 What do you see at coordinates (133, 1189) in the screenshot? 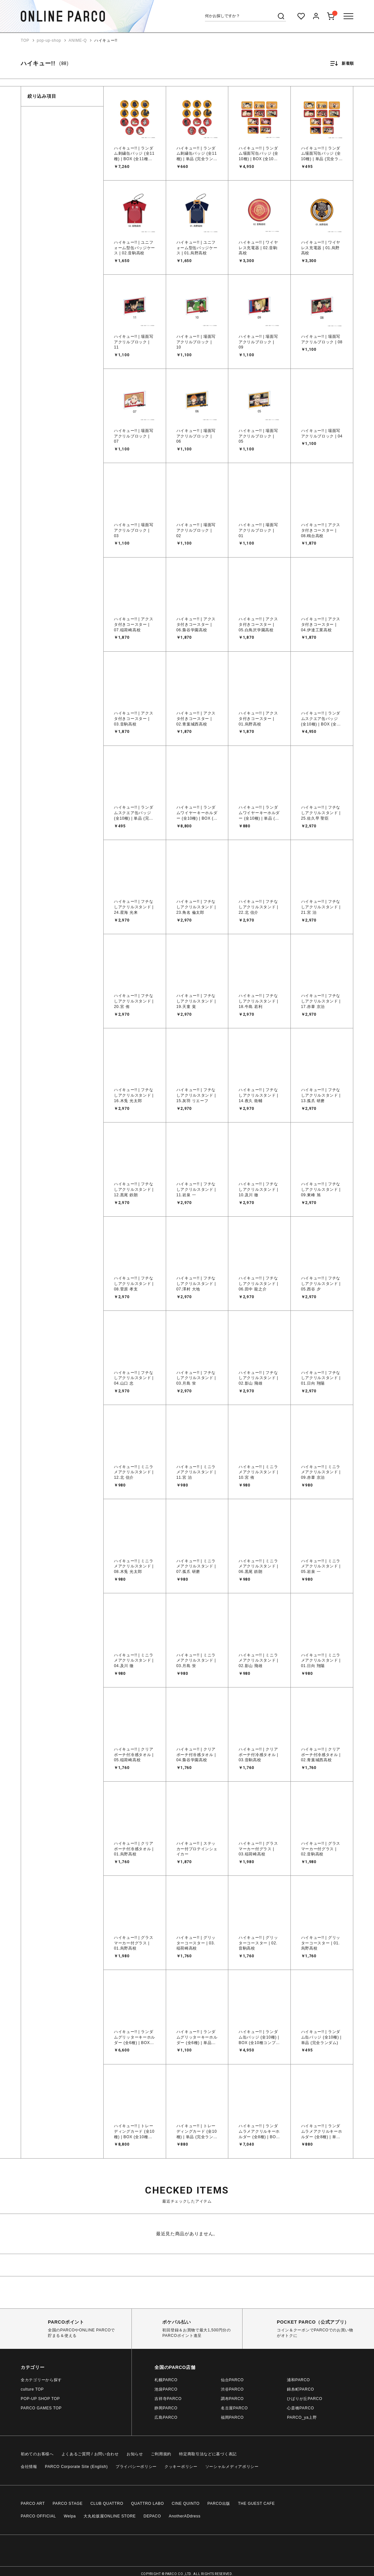
I see `ハイキュー!! | フチなしアクリルスタンド | 12.黒尾 鉄朗` at bounding box center [133, 1189].